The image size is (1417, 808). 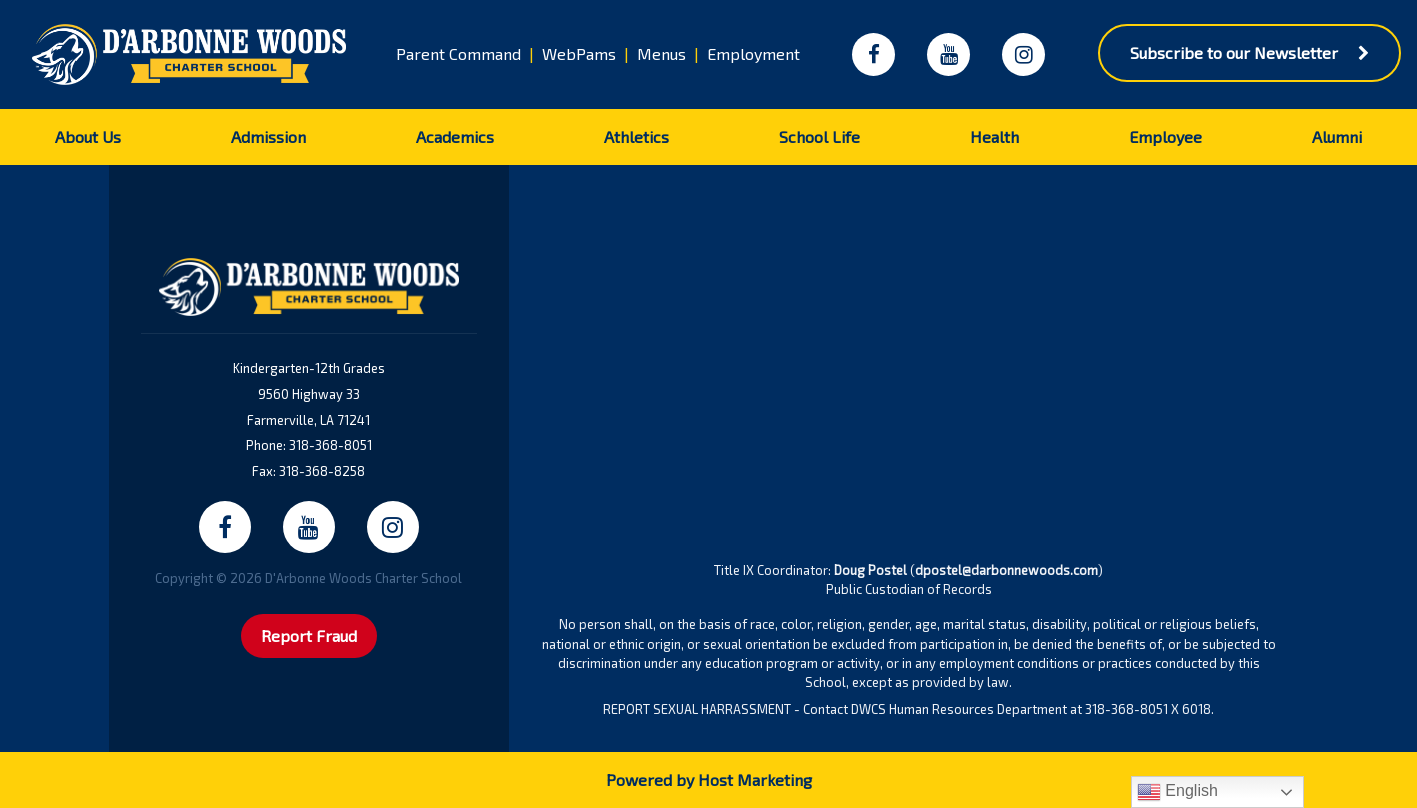 I want to click on Admission, so click(x=268, y=136).